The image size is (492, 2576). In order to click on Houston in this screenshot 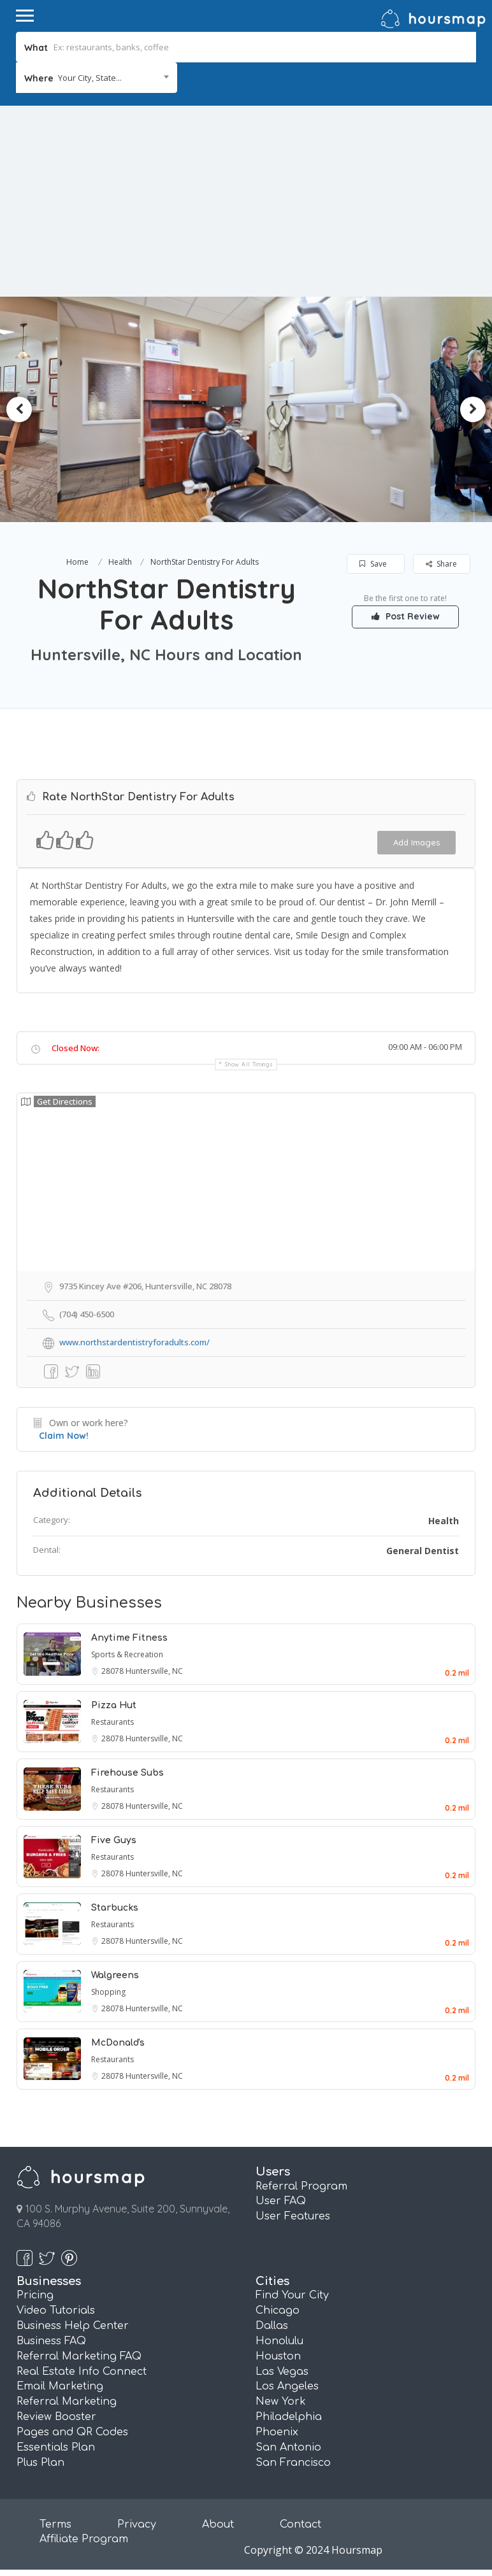, I will do `click(278, 2356)`.